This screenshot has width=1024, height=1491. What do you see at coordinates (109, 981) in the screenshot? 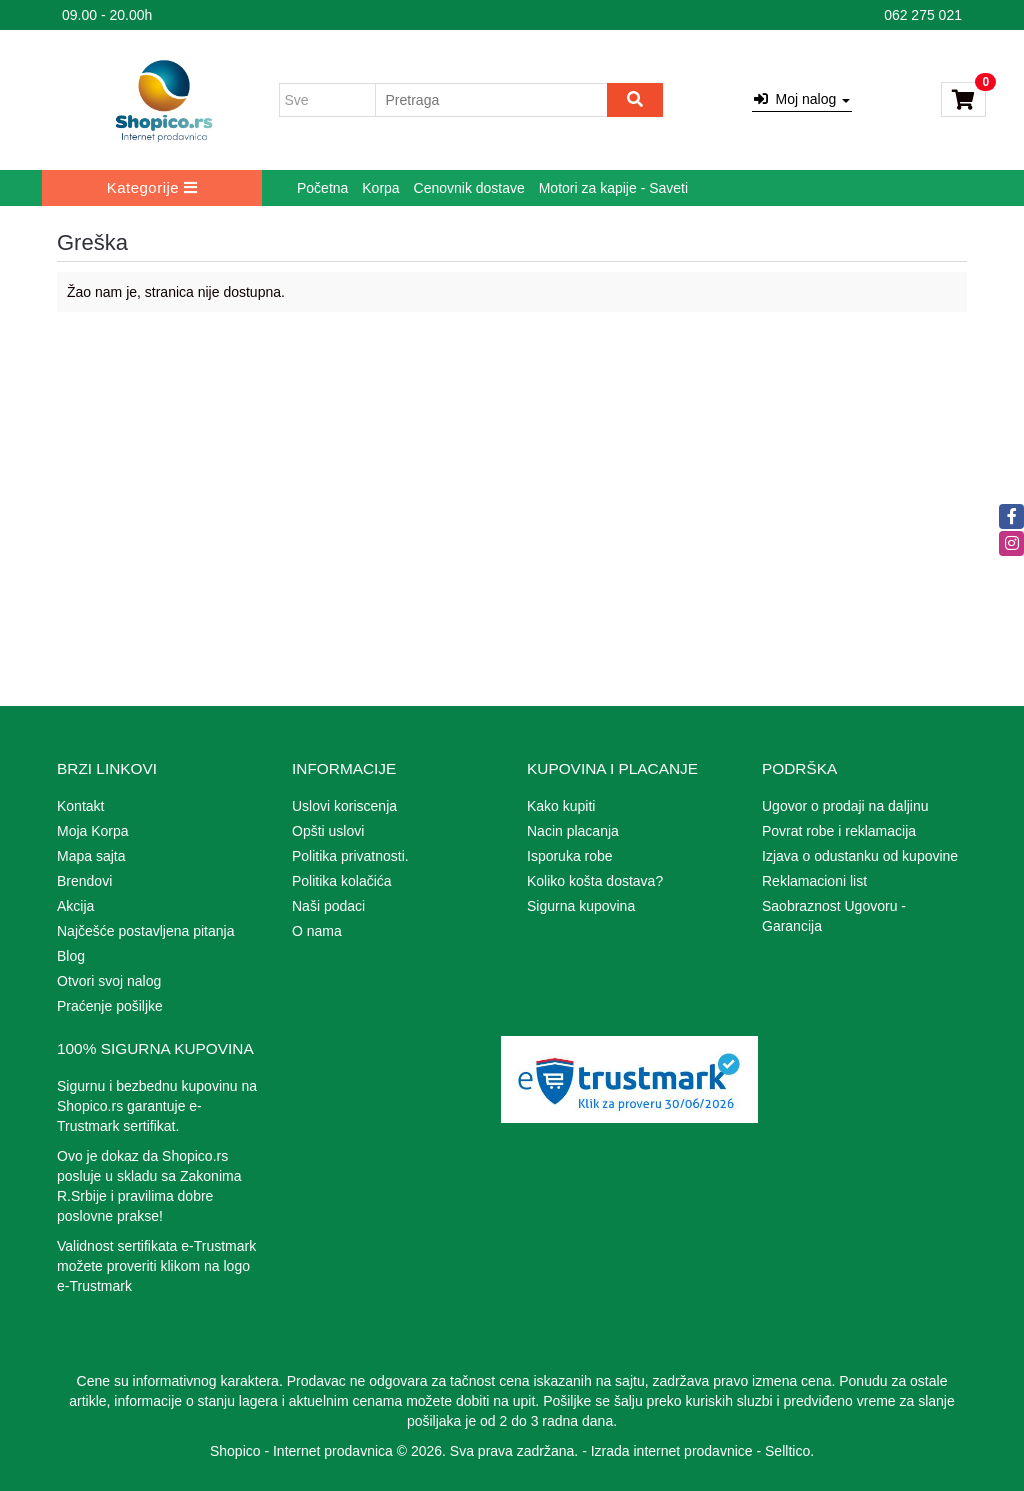
I see `Otvori svoj nalog` at bounding box center [109, 981].